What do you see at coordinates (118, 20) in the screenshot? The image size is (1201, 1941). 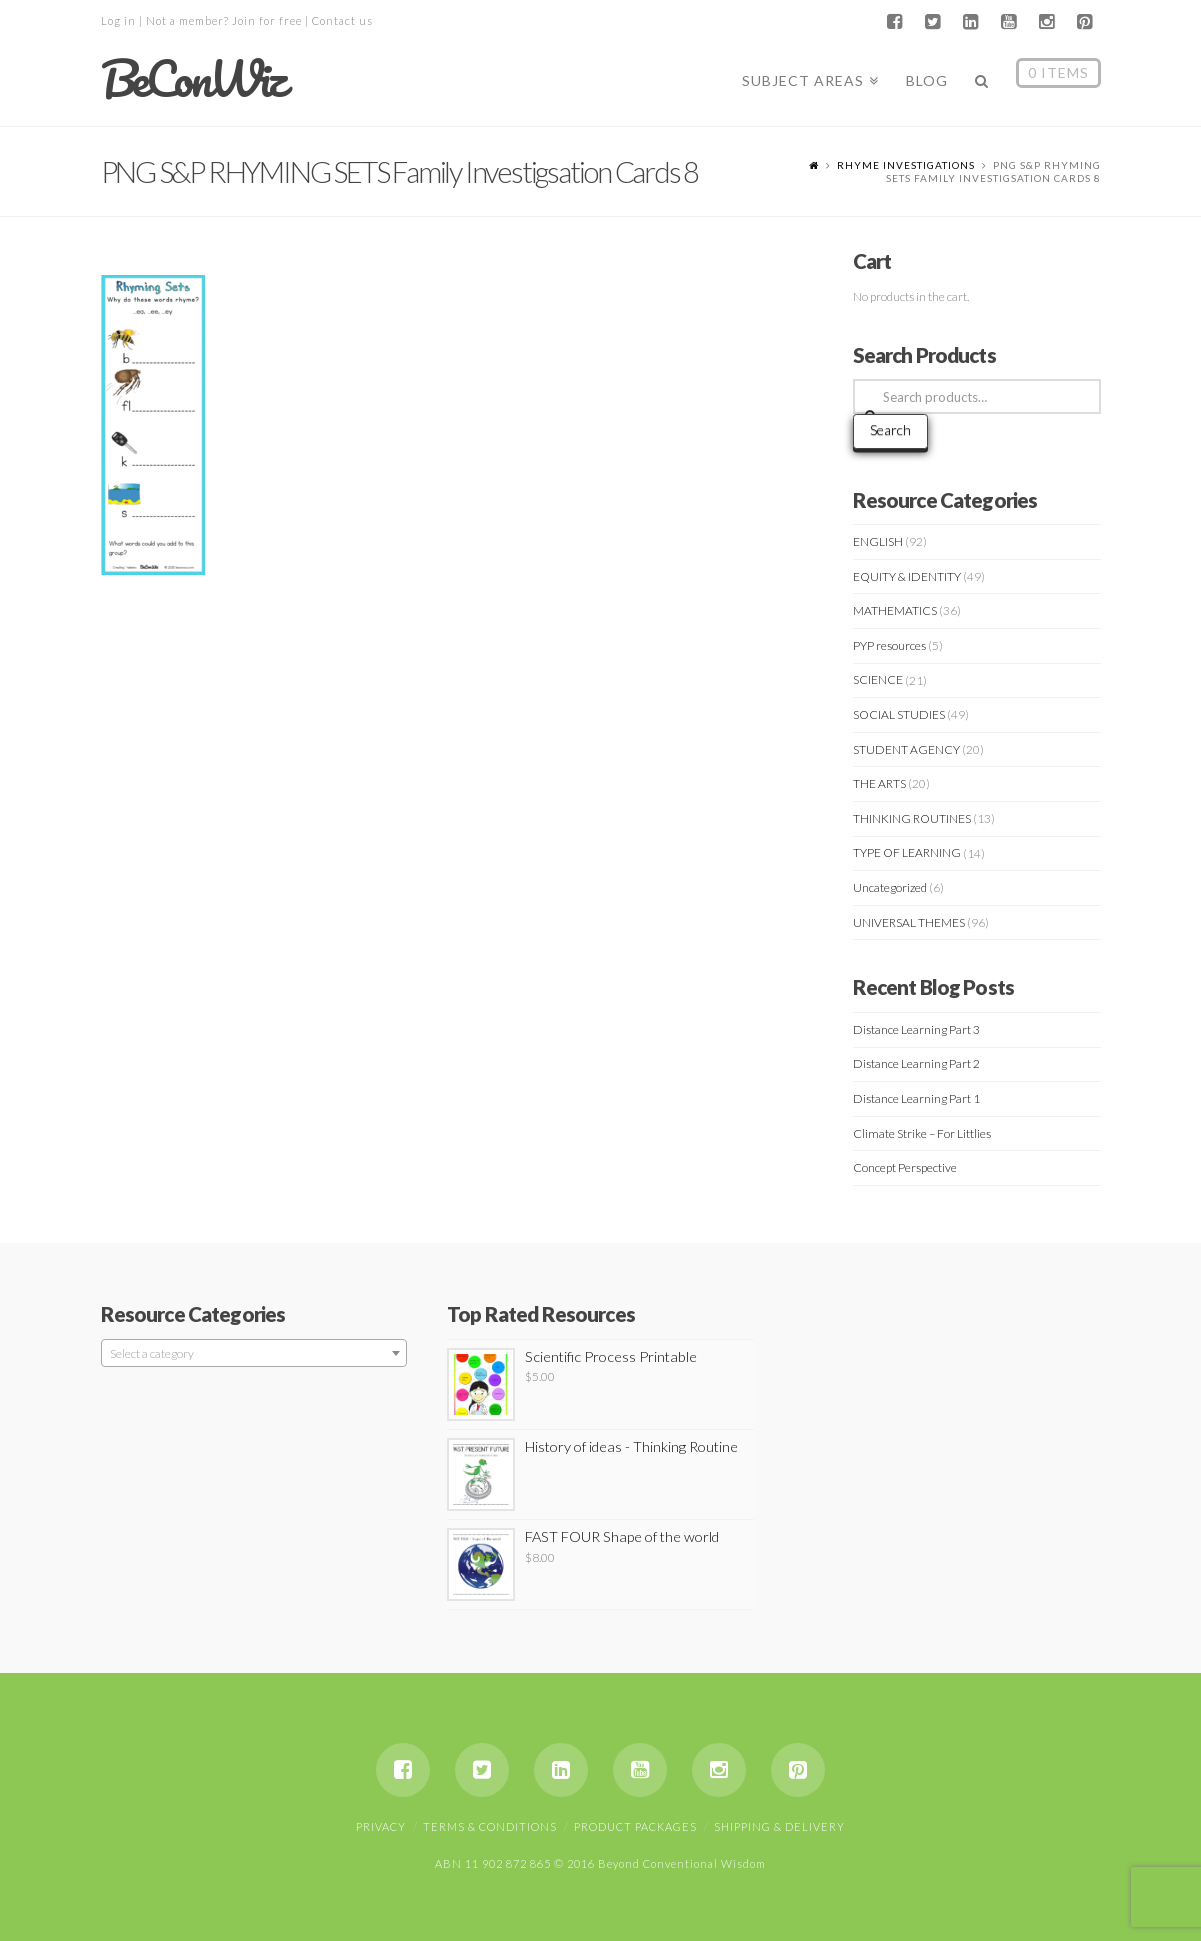 I see `Log in` at bounding box center [118, 20].